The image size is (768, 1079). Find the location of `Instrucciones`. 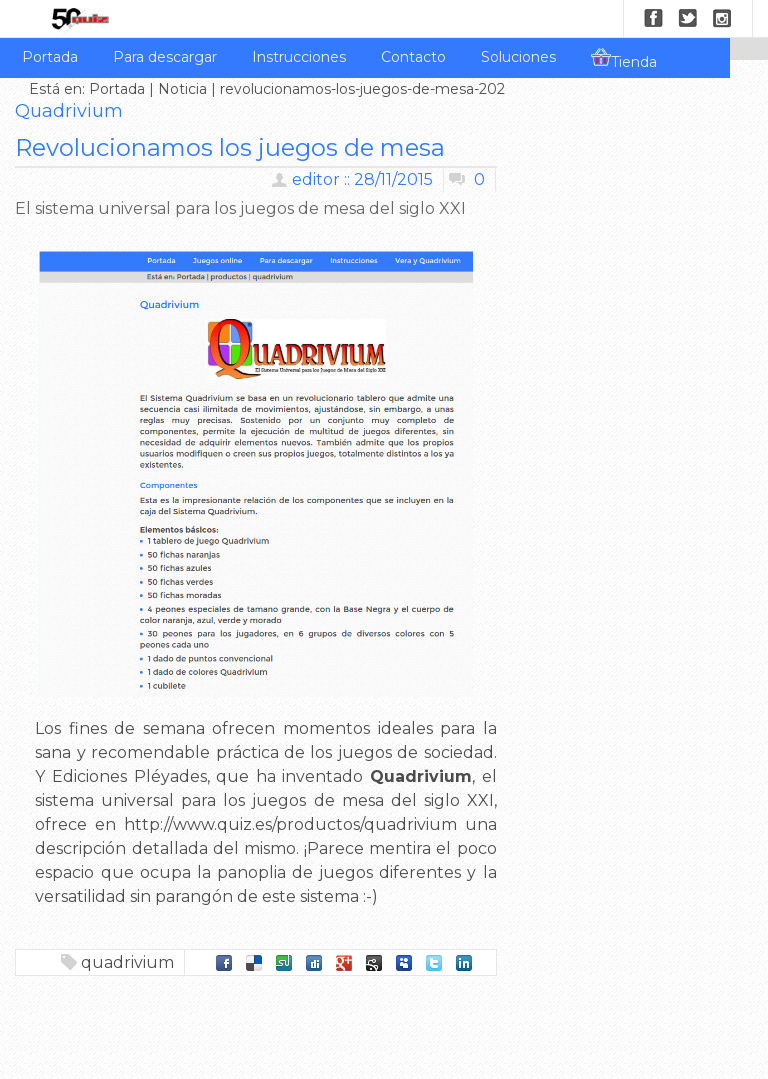

Instrucciones is located at coordinates (299, 57).